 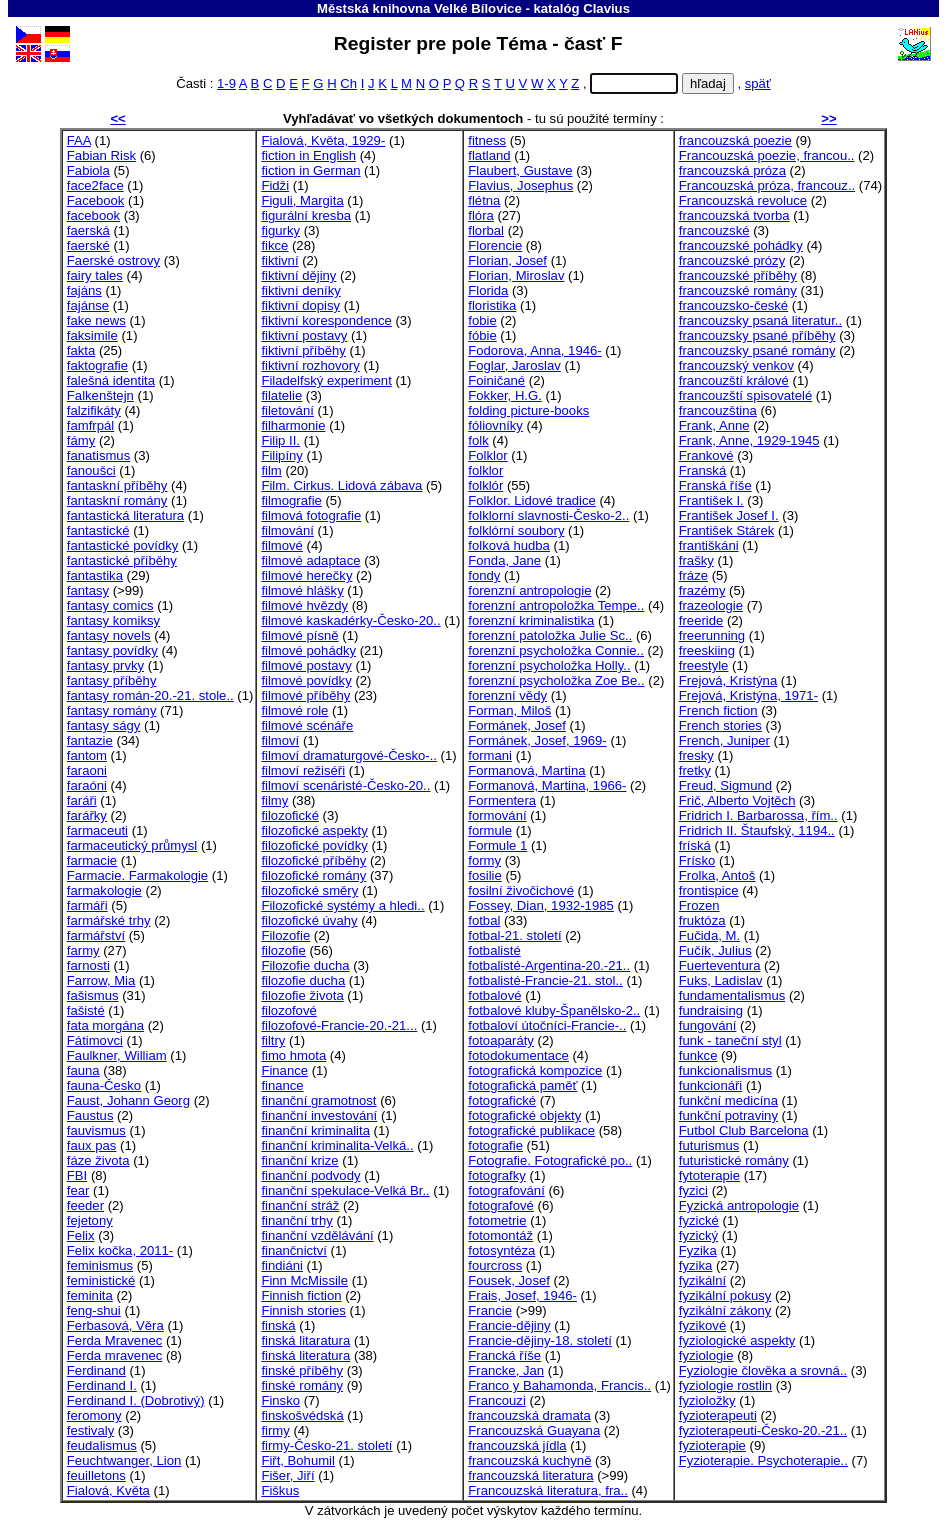 What do you see at coordinates (90, 1430) in the screenshot?
I see `festivaly` at bounding box center [90, 1430].